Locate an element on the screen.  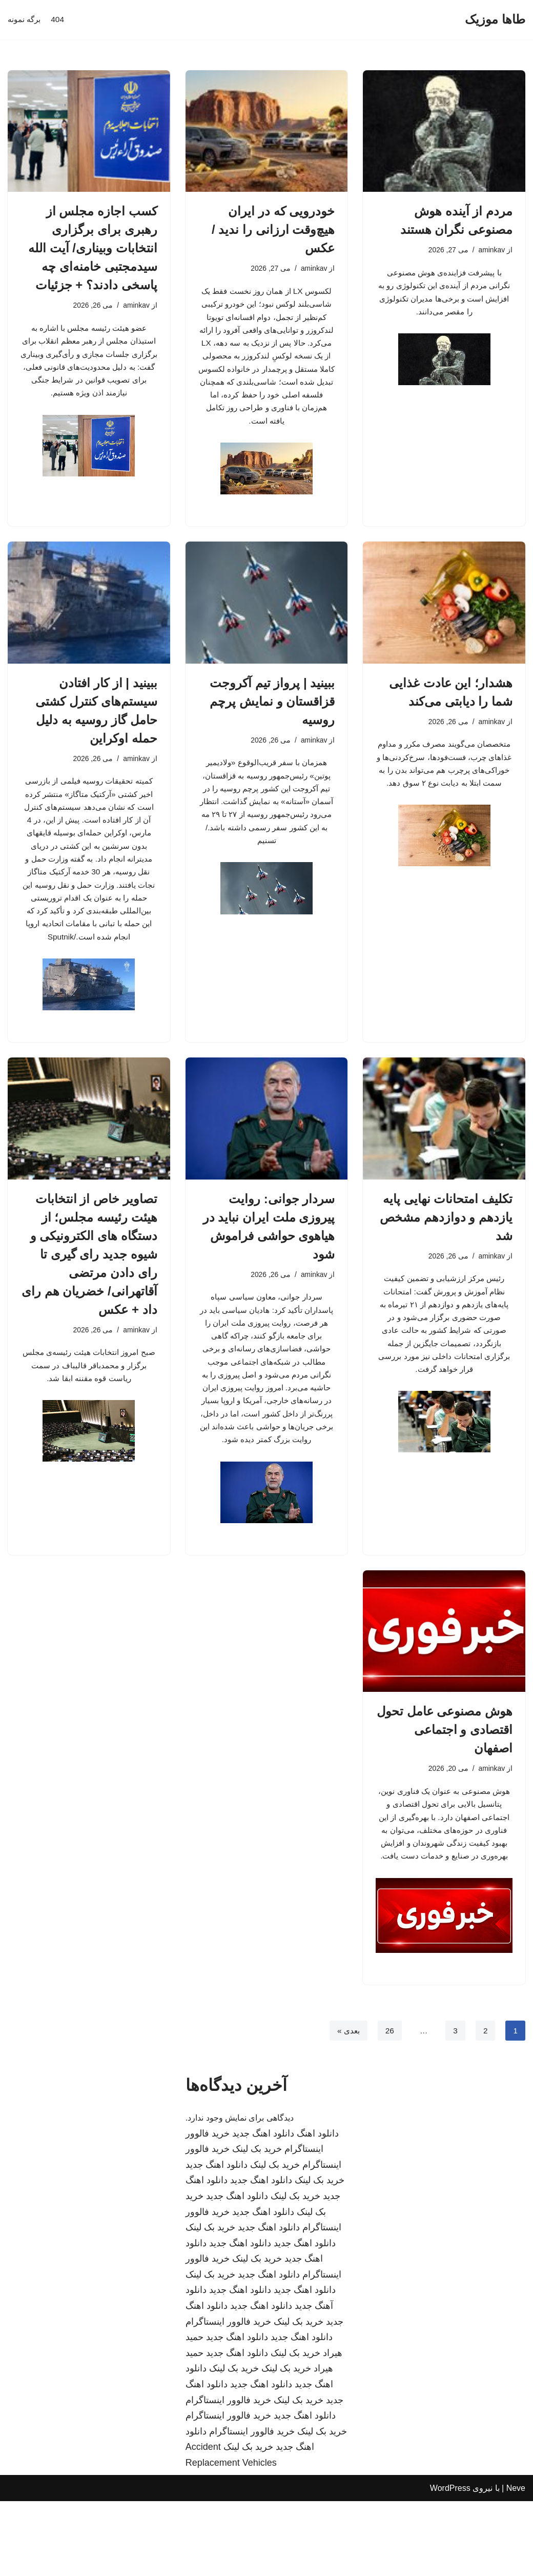
دانلود اهنگ جدید is located at coordinates (263, 2208).